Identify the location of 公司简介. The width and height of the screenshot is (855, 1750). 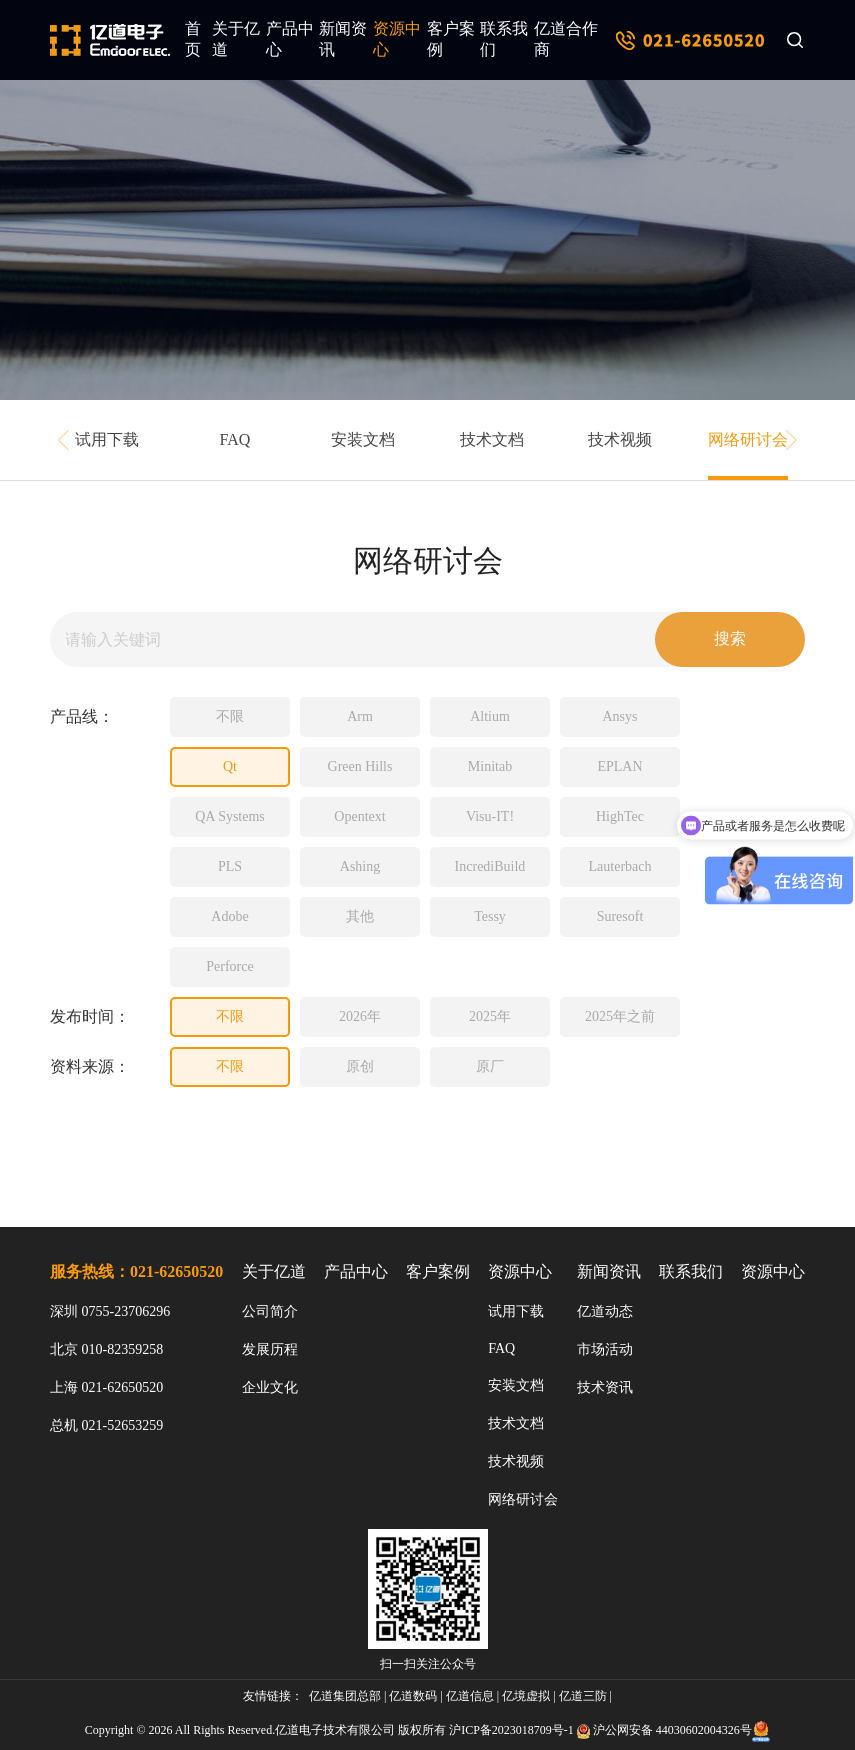
(270, 1311).